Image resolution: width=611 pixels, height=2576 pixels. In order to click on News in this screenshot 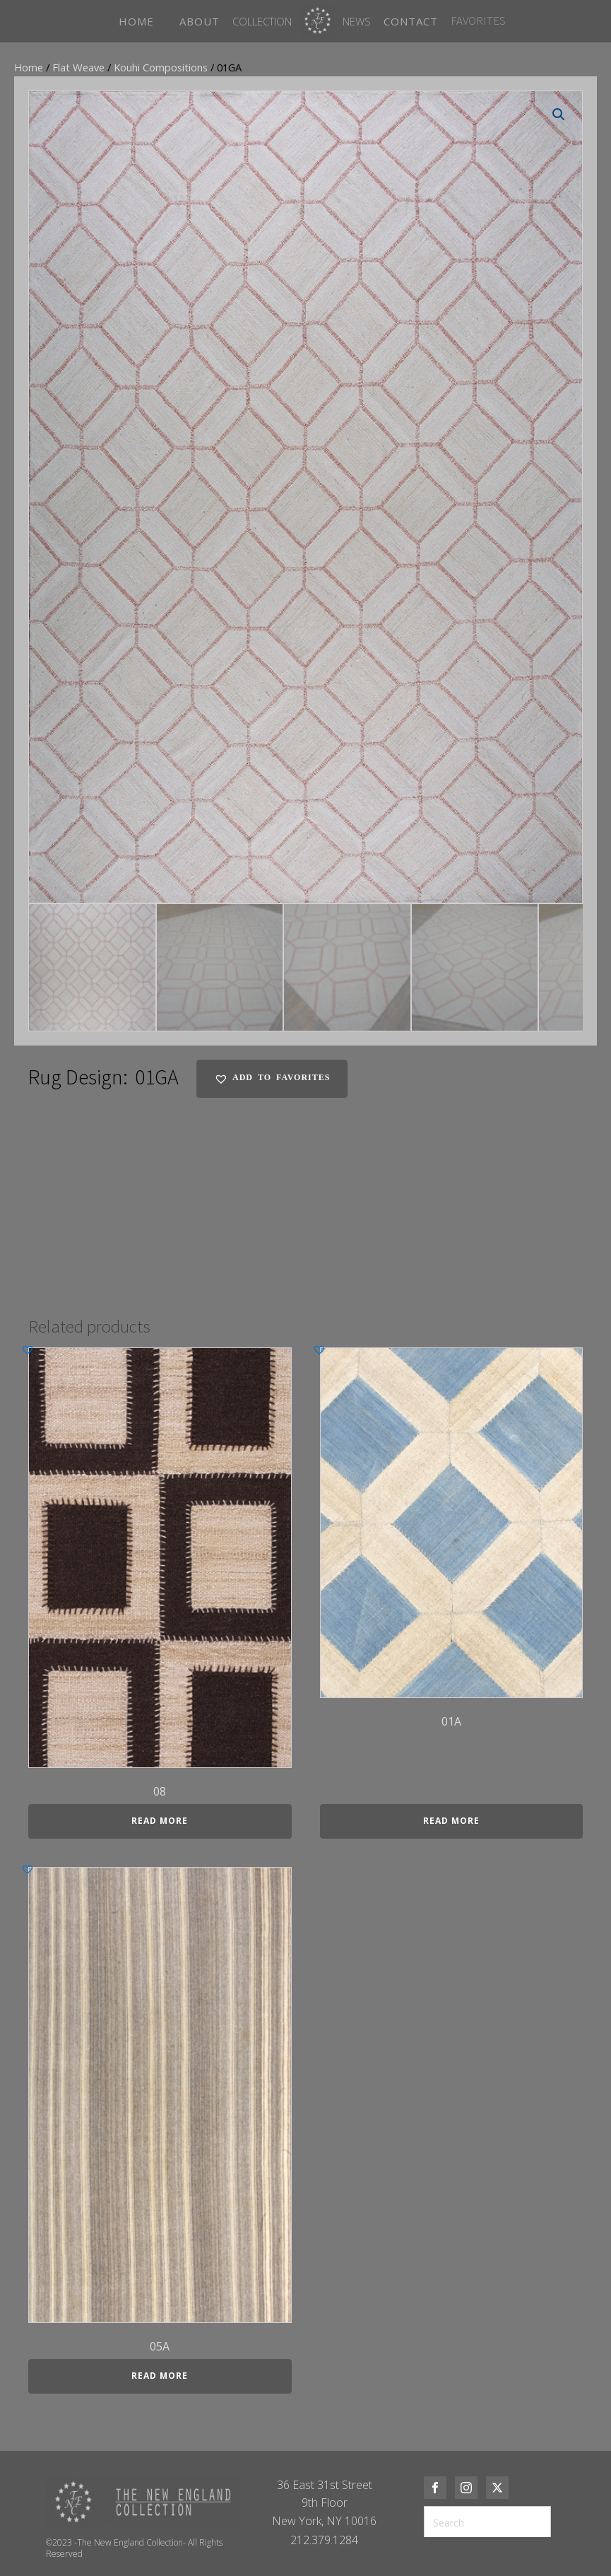, I will do `click(357, 21)`.